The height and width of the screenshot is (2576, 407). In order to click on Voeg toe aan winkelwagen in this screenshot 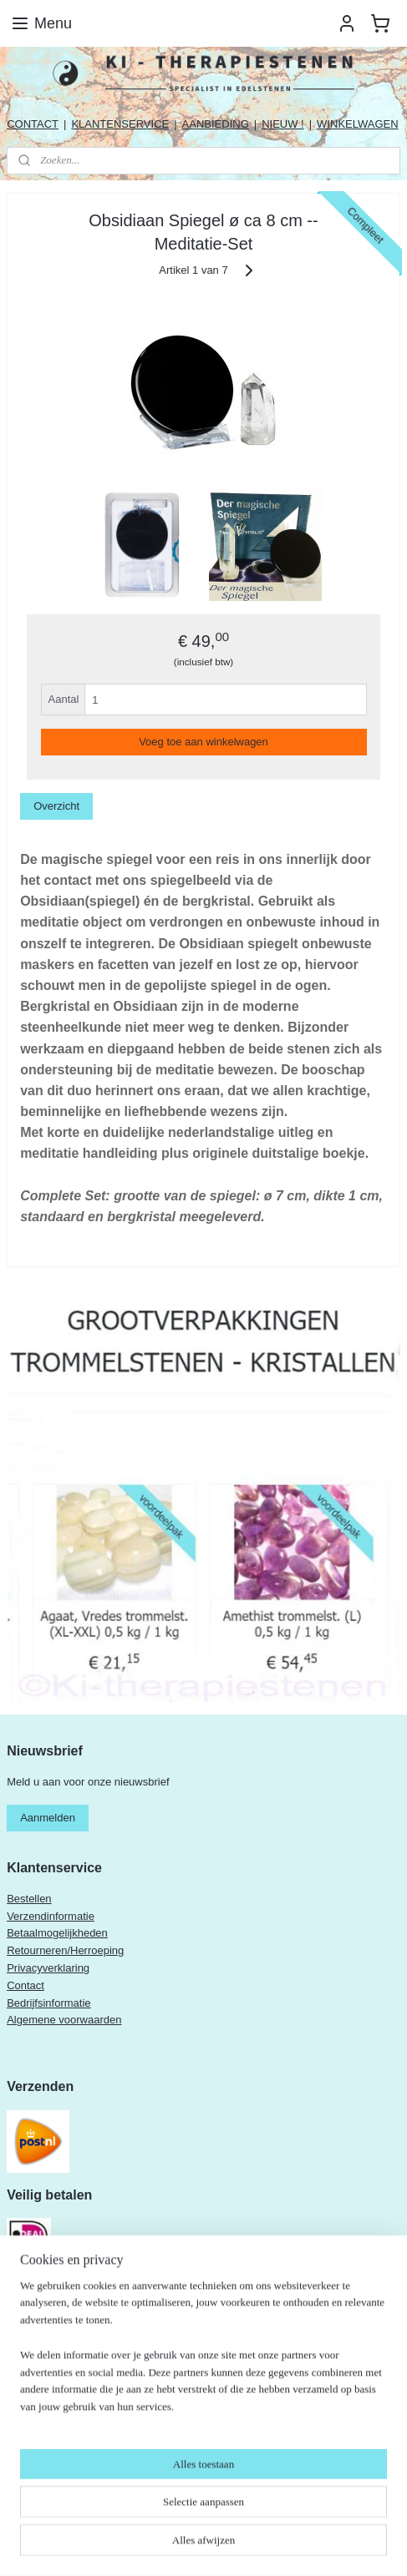, I will do `click(203, 742)`.